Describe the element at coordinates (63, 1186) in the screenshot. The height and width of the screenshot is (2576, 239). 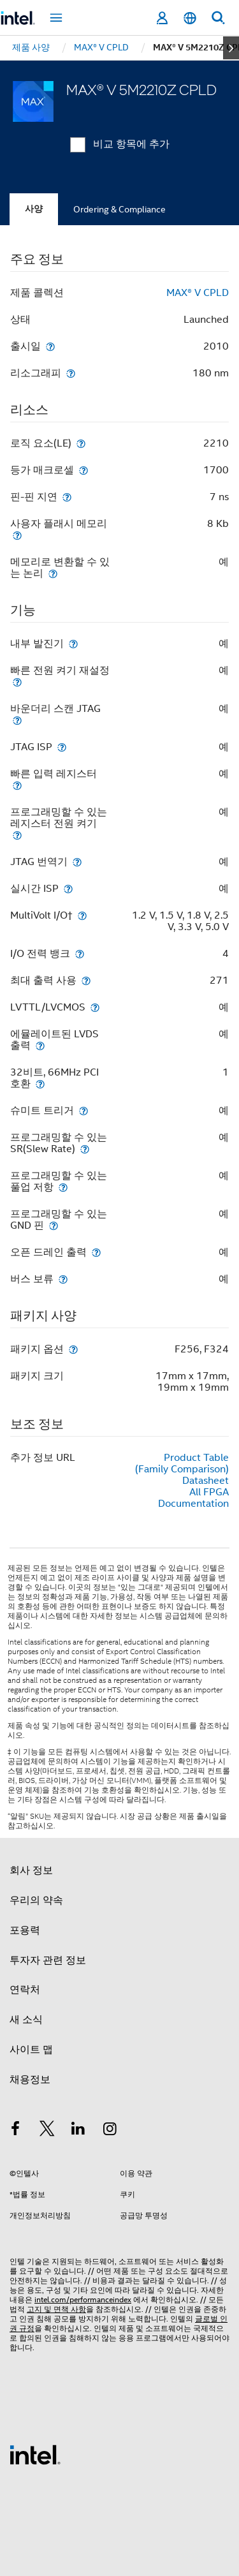
I see `[프로그래밍할 수 있는 풀업 저항]` at that location.